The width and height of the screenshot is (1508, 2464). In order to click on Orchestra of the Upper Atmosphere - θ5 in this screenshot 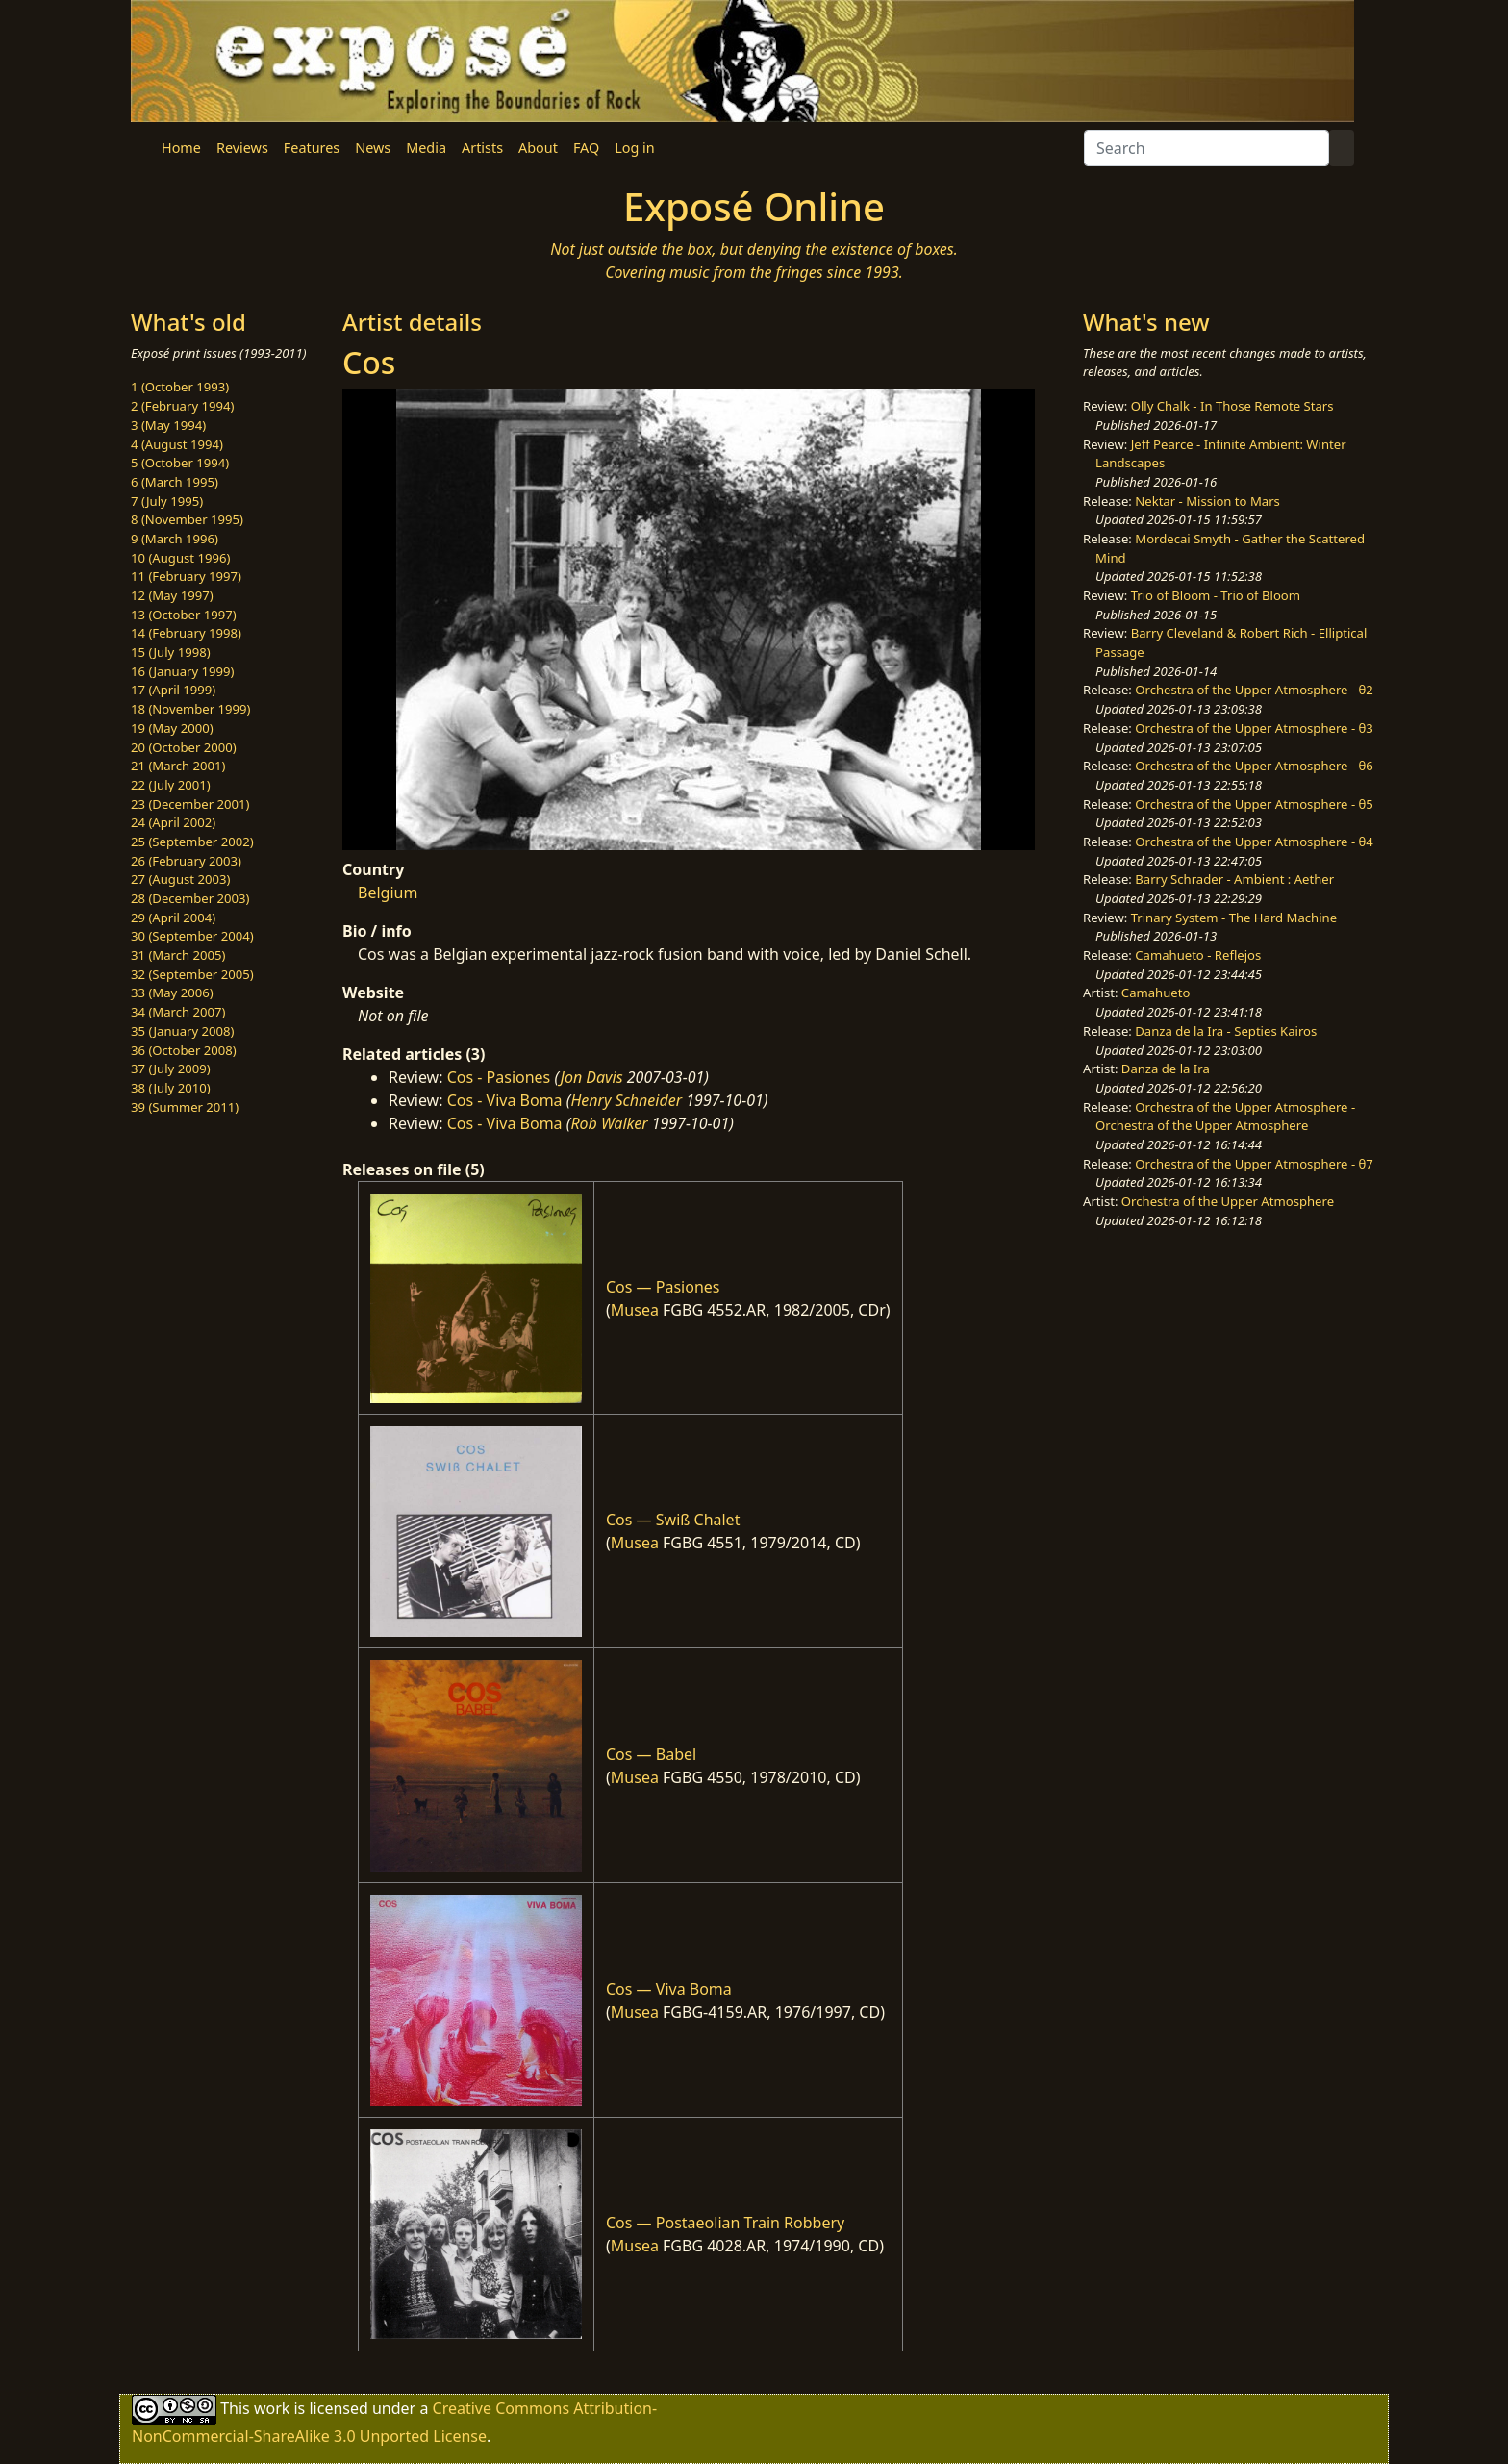, I will do `click(1254, 804)`.